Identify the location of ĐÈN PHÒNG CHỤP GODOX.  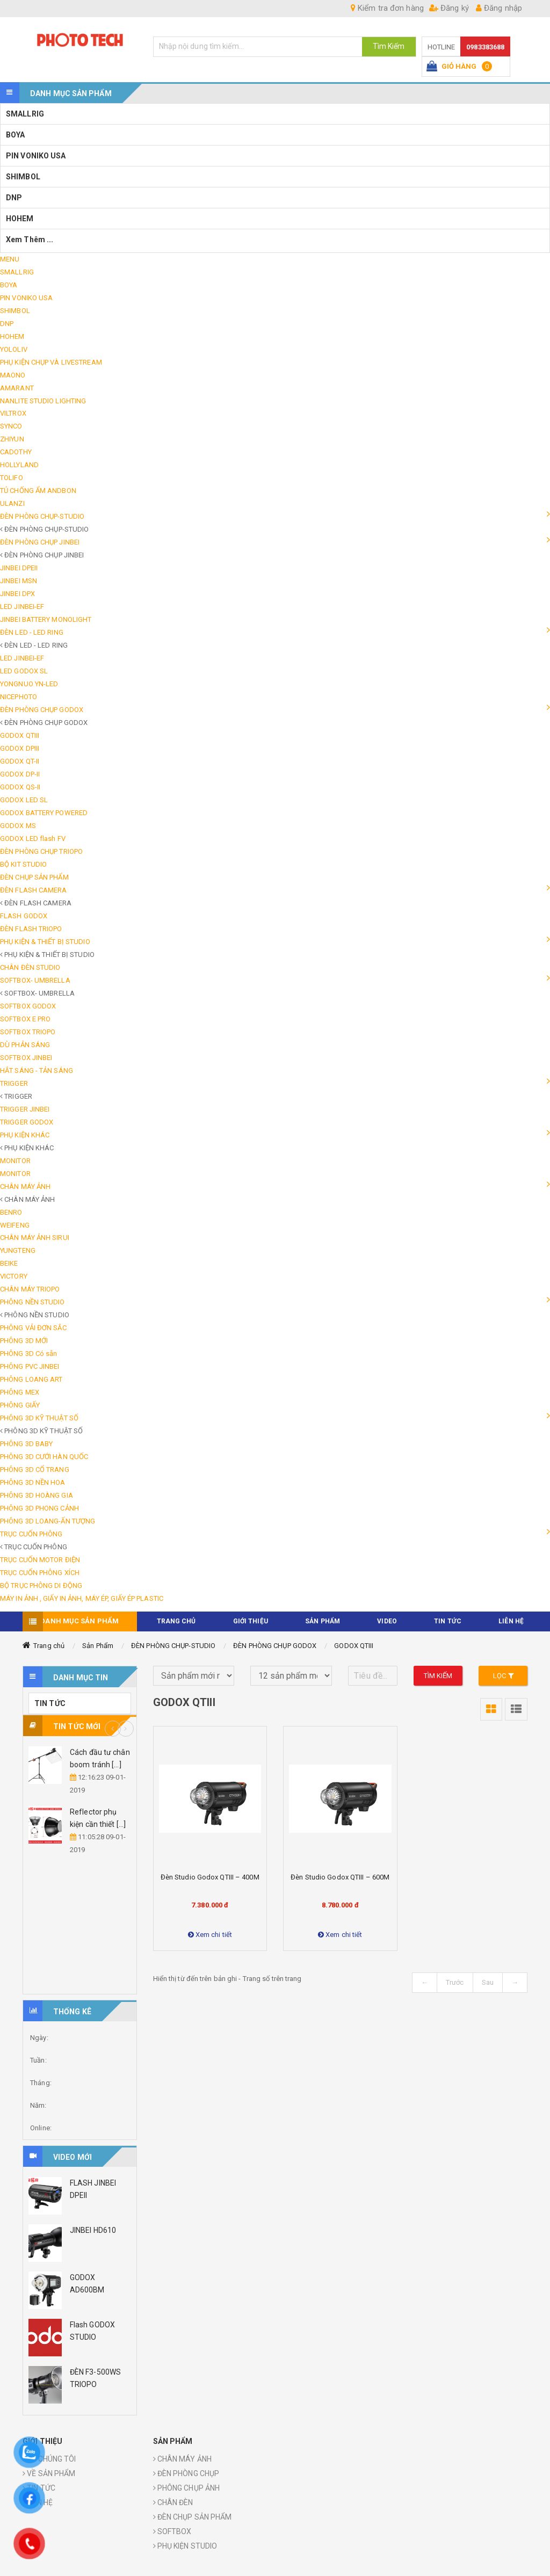
(41, 710).